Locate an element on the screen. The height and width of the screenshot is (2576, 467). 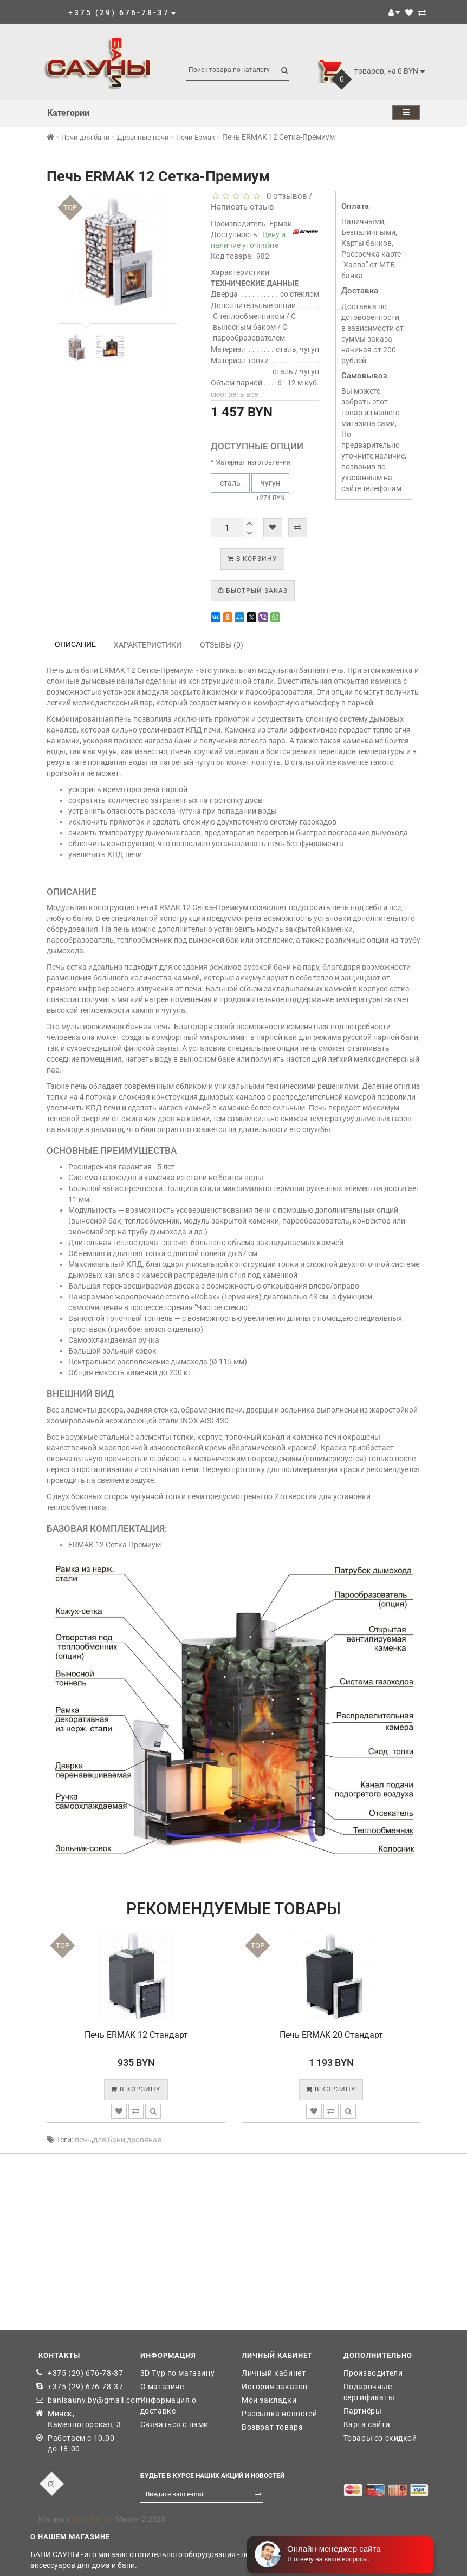
дровяная is located at coordinates (144, 2139).